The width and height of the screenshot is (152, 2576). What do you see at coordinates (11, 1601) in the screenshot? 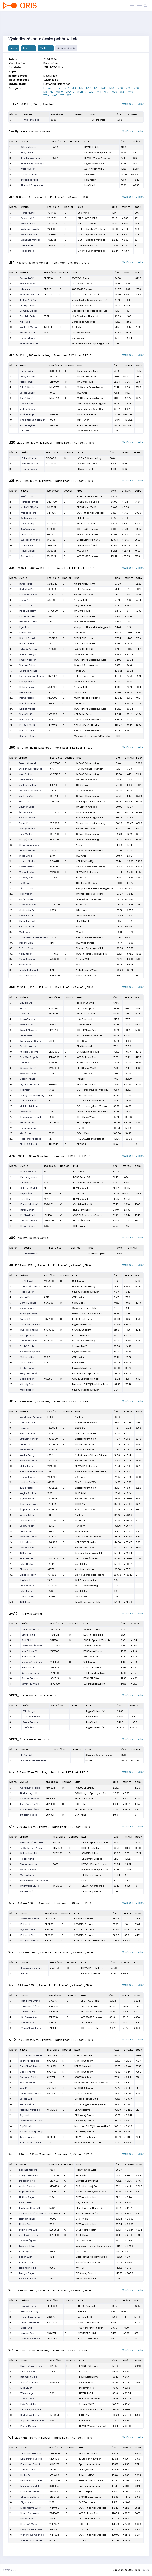
I see `MS` at bounding box center [11, 1601].